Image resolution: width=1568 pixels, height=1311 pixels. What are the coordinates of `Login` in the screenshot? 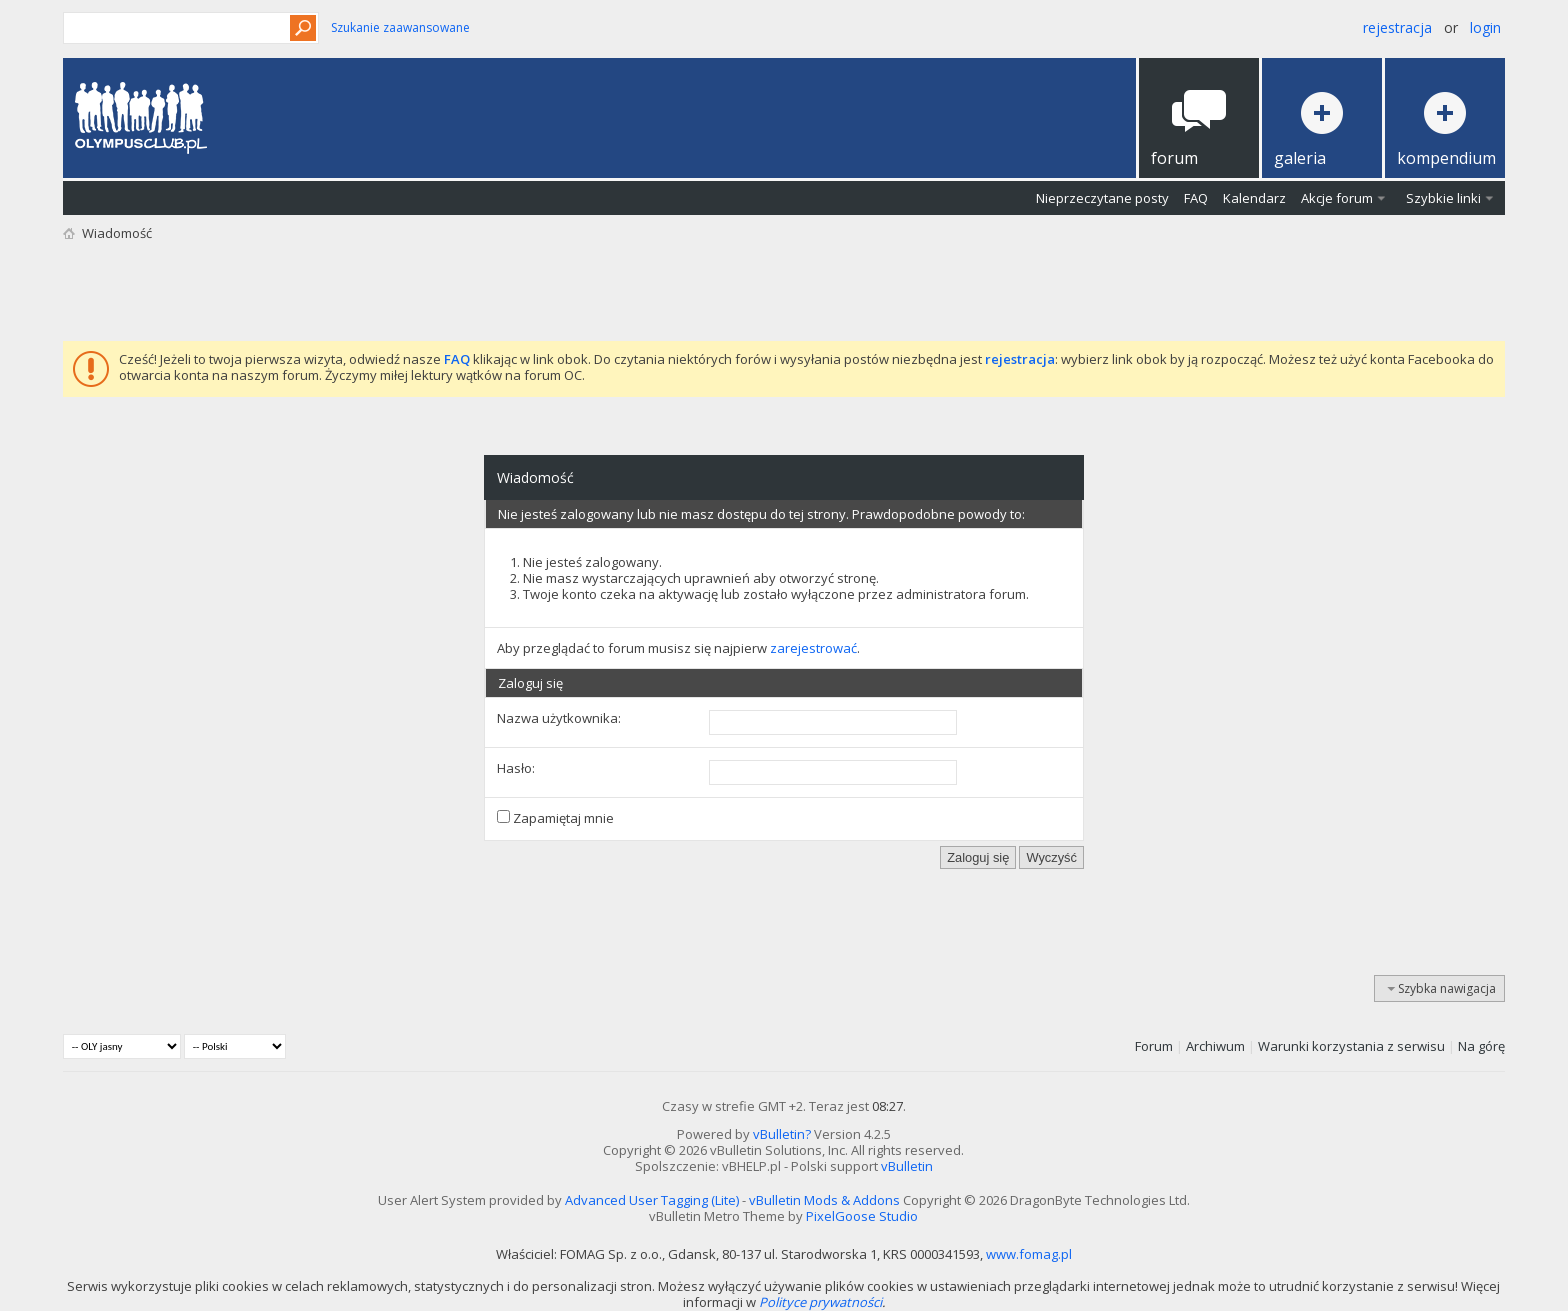 It's located at (1485, 27).